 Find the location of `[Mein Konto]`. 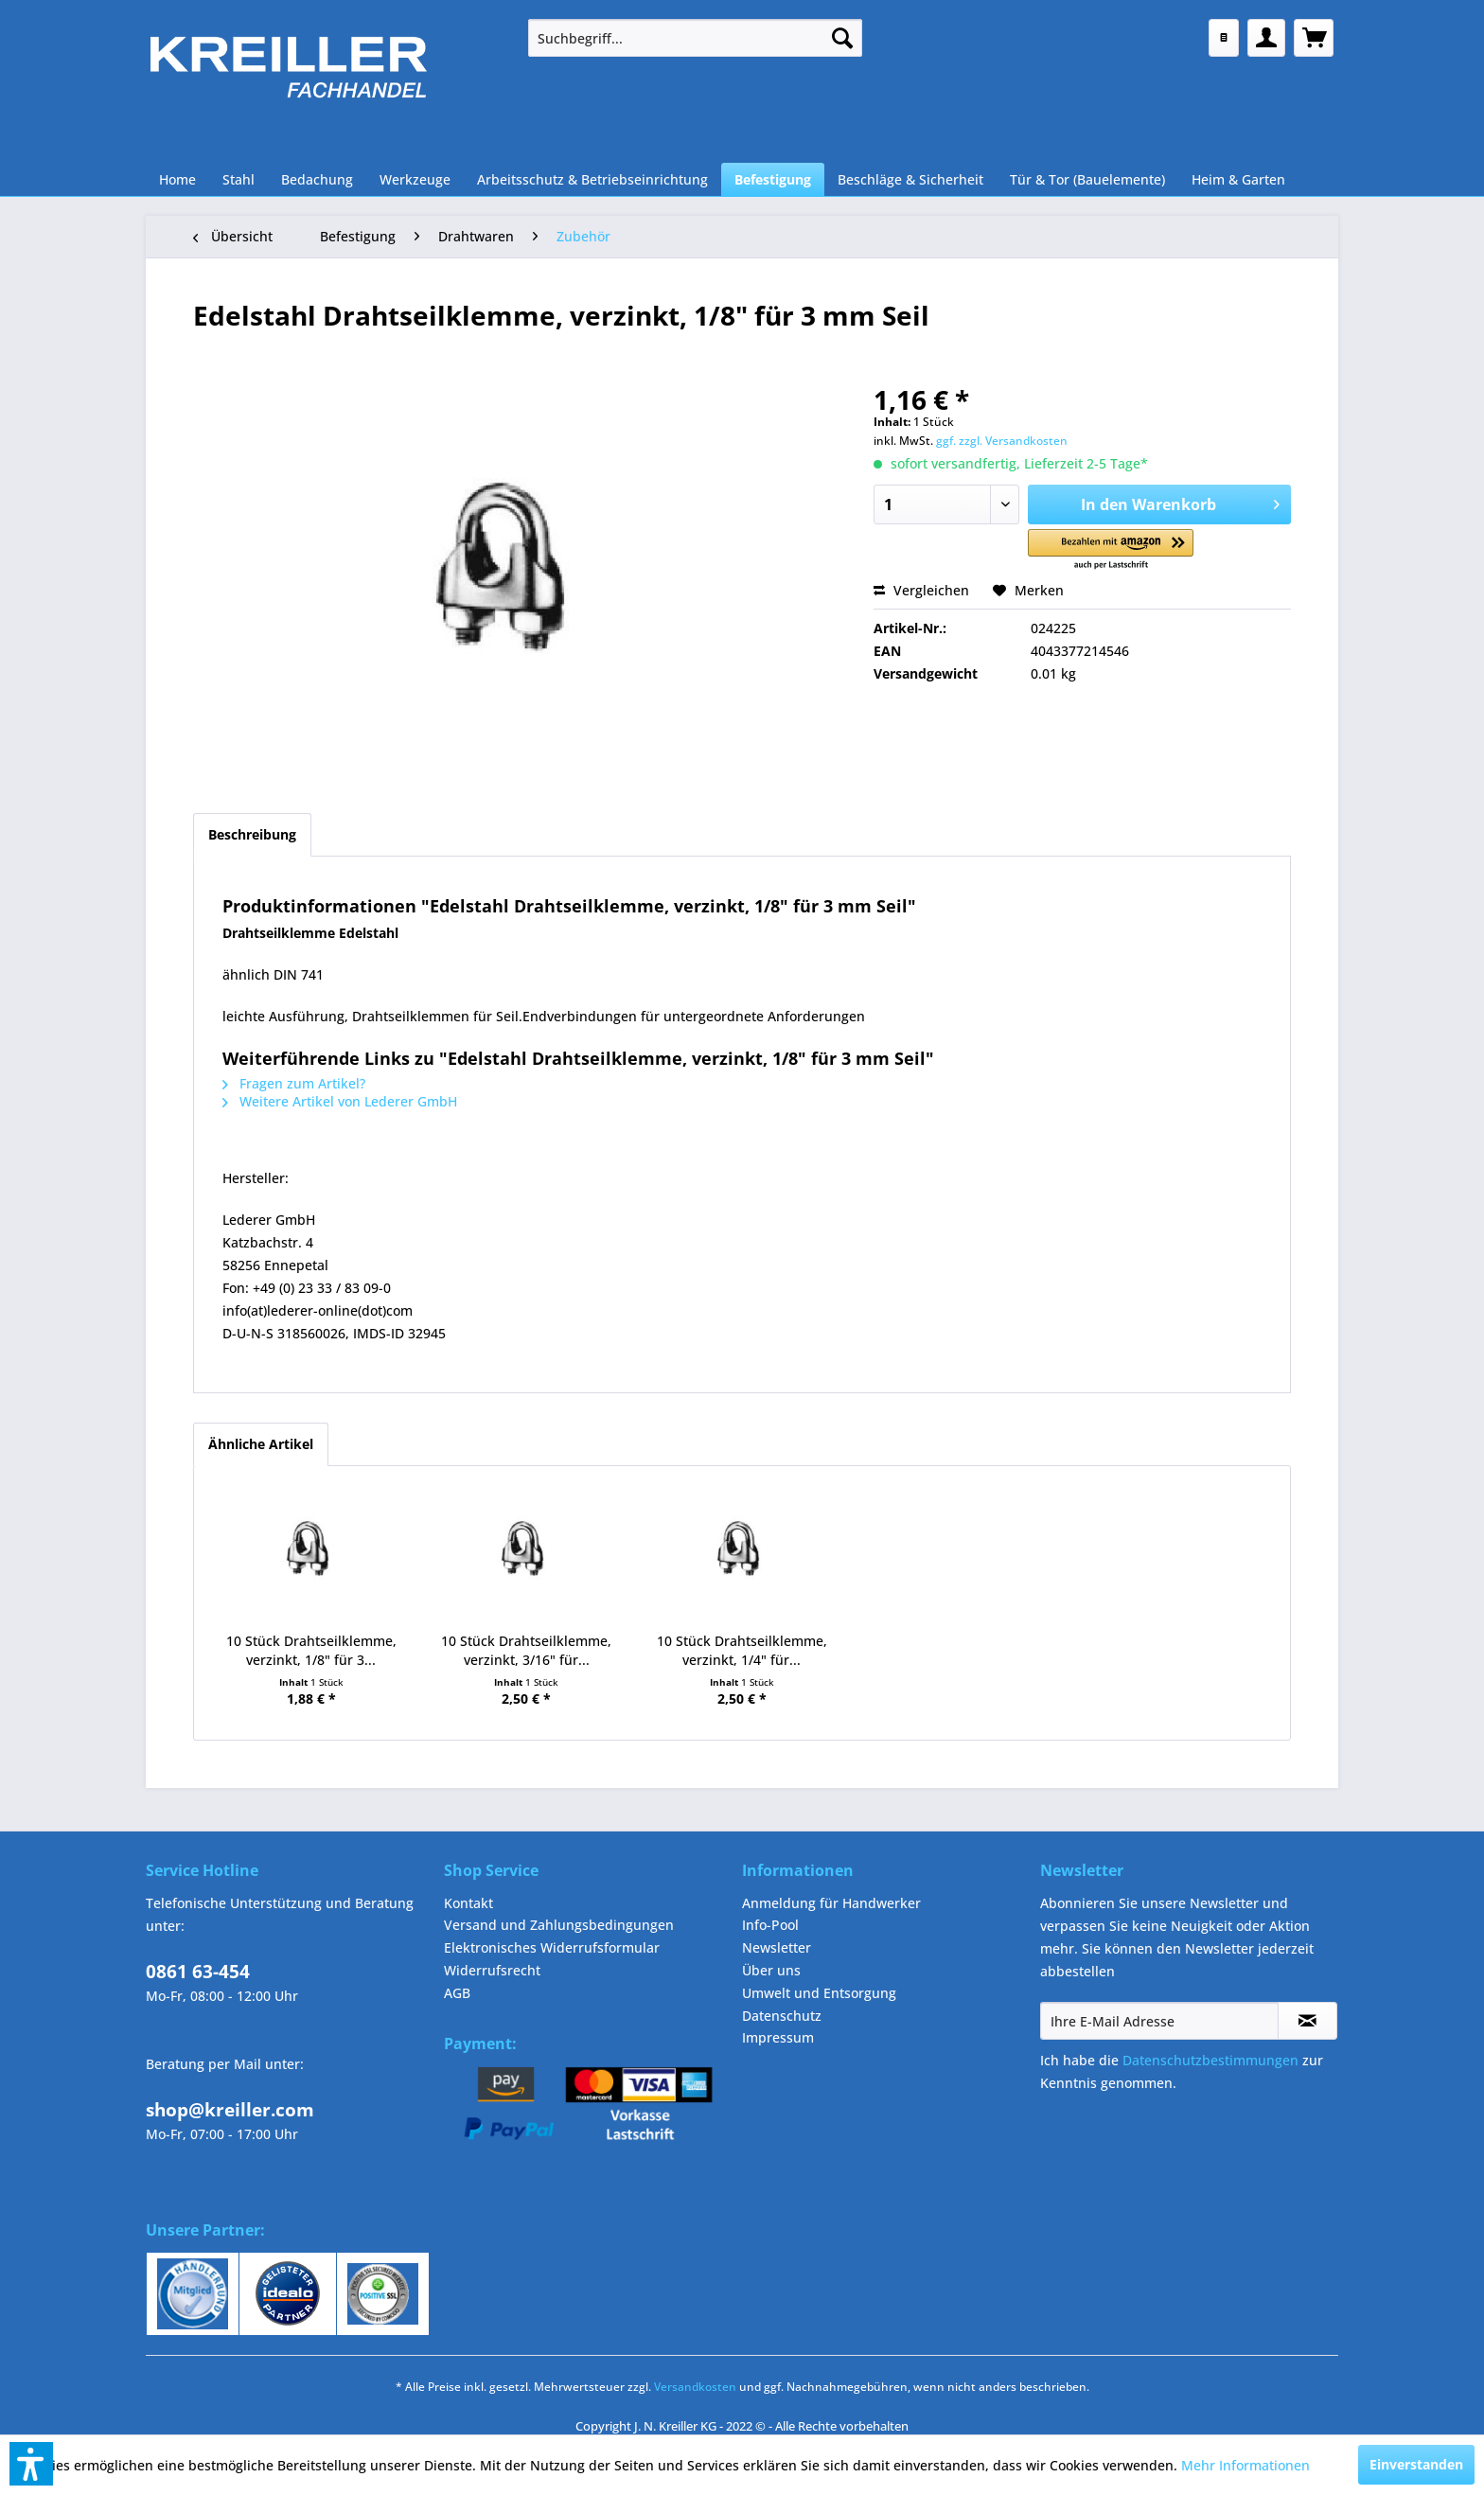

[Mein Konto] is located at coordinates (1266, 38).